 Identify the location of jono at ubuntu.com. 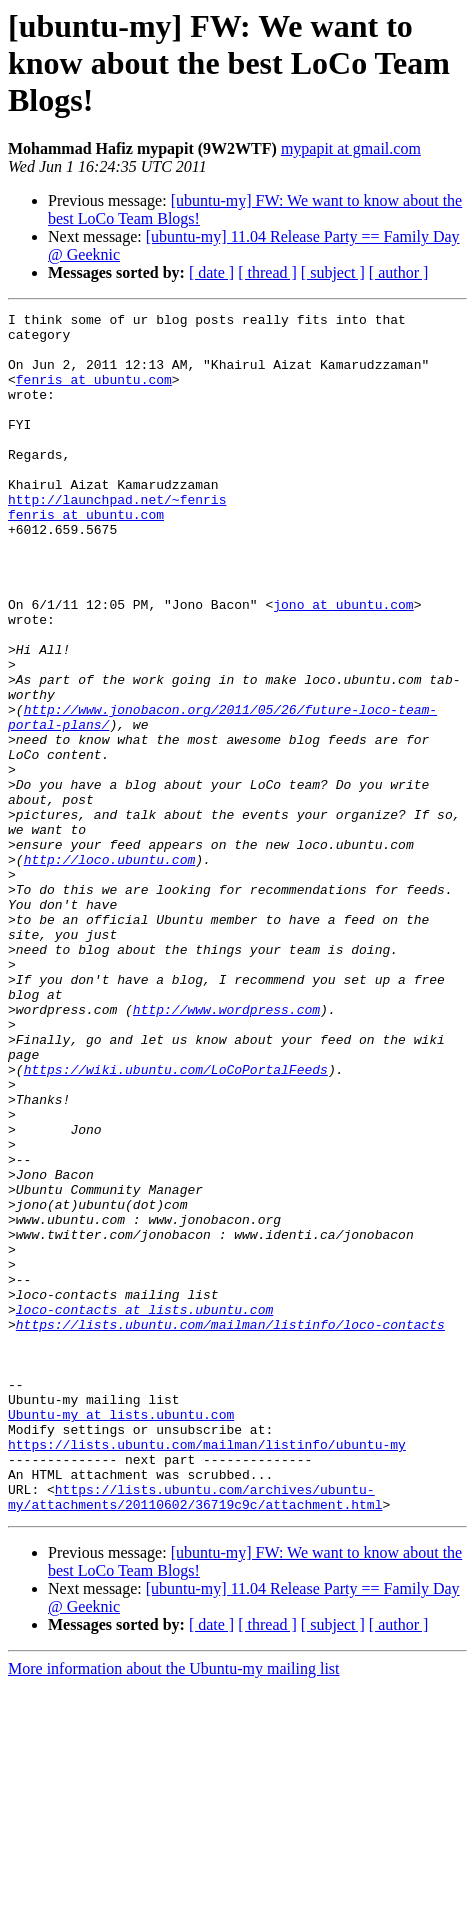
(343, 664).